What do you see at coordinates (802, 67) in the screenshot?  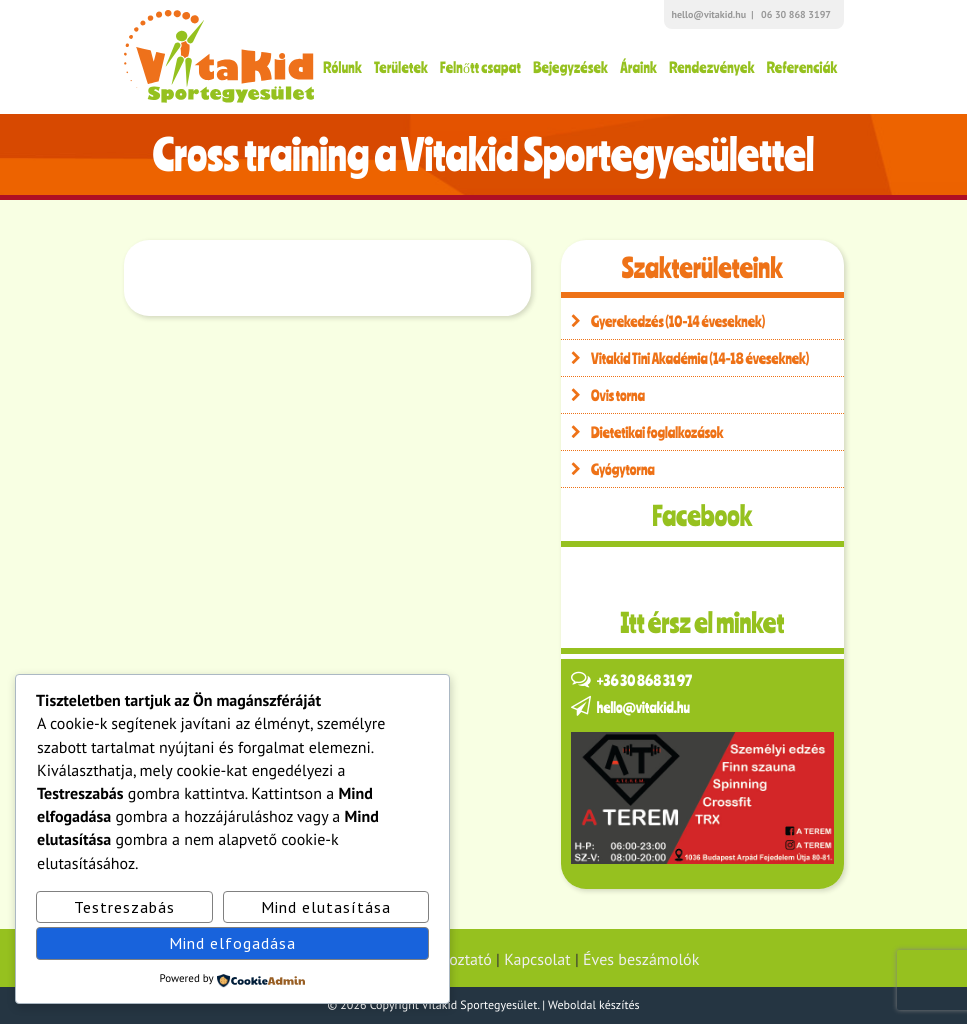 I see `Referenciák` at bounding box center [802, 67].